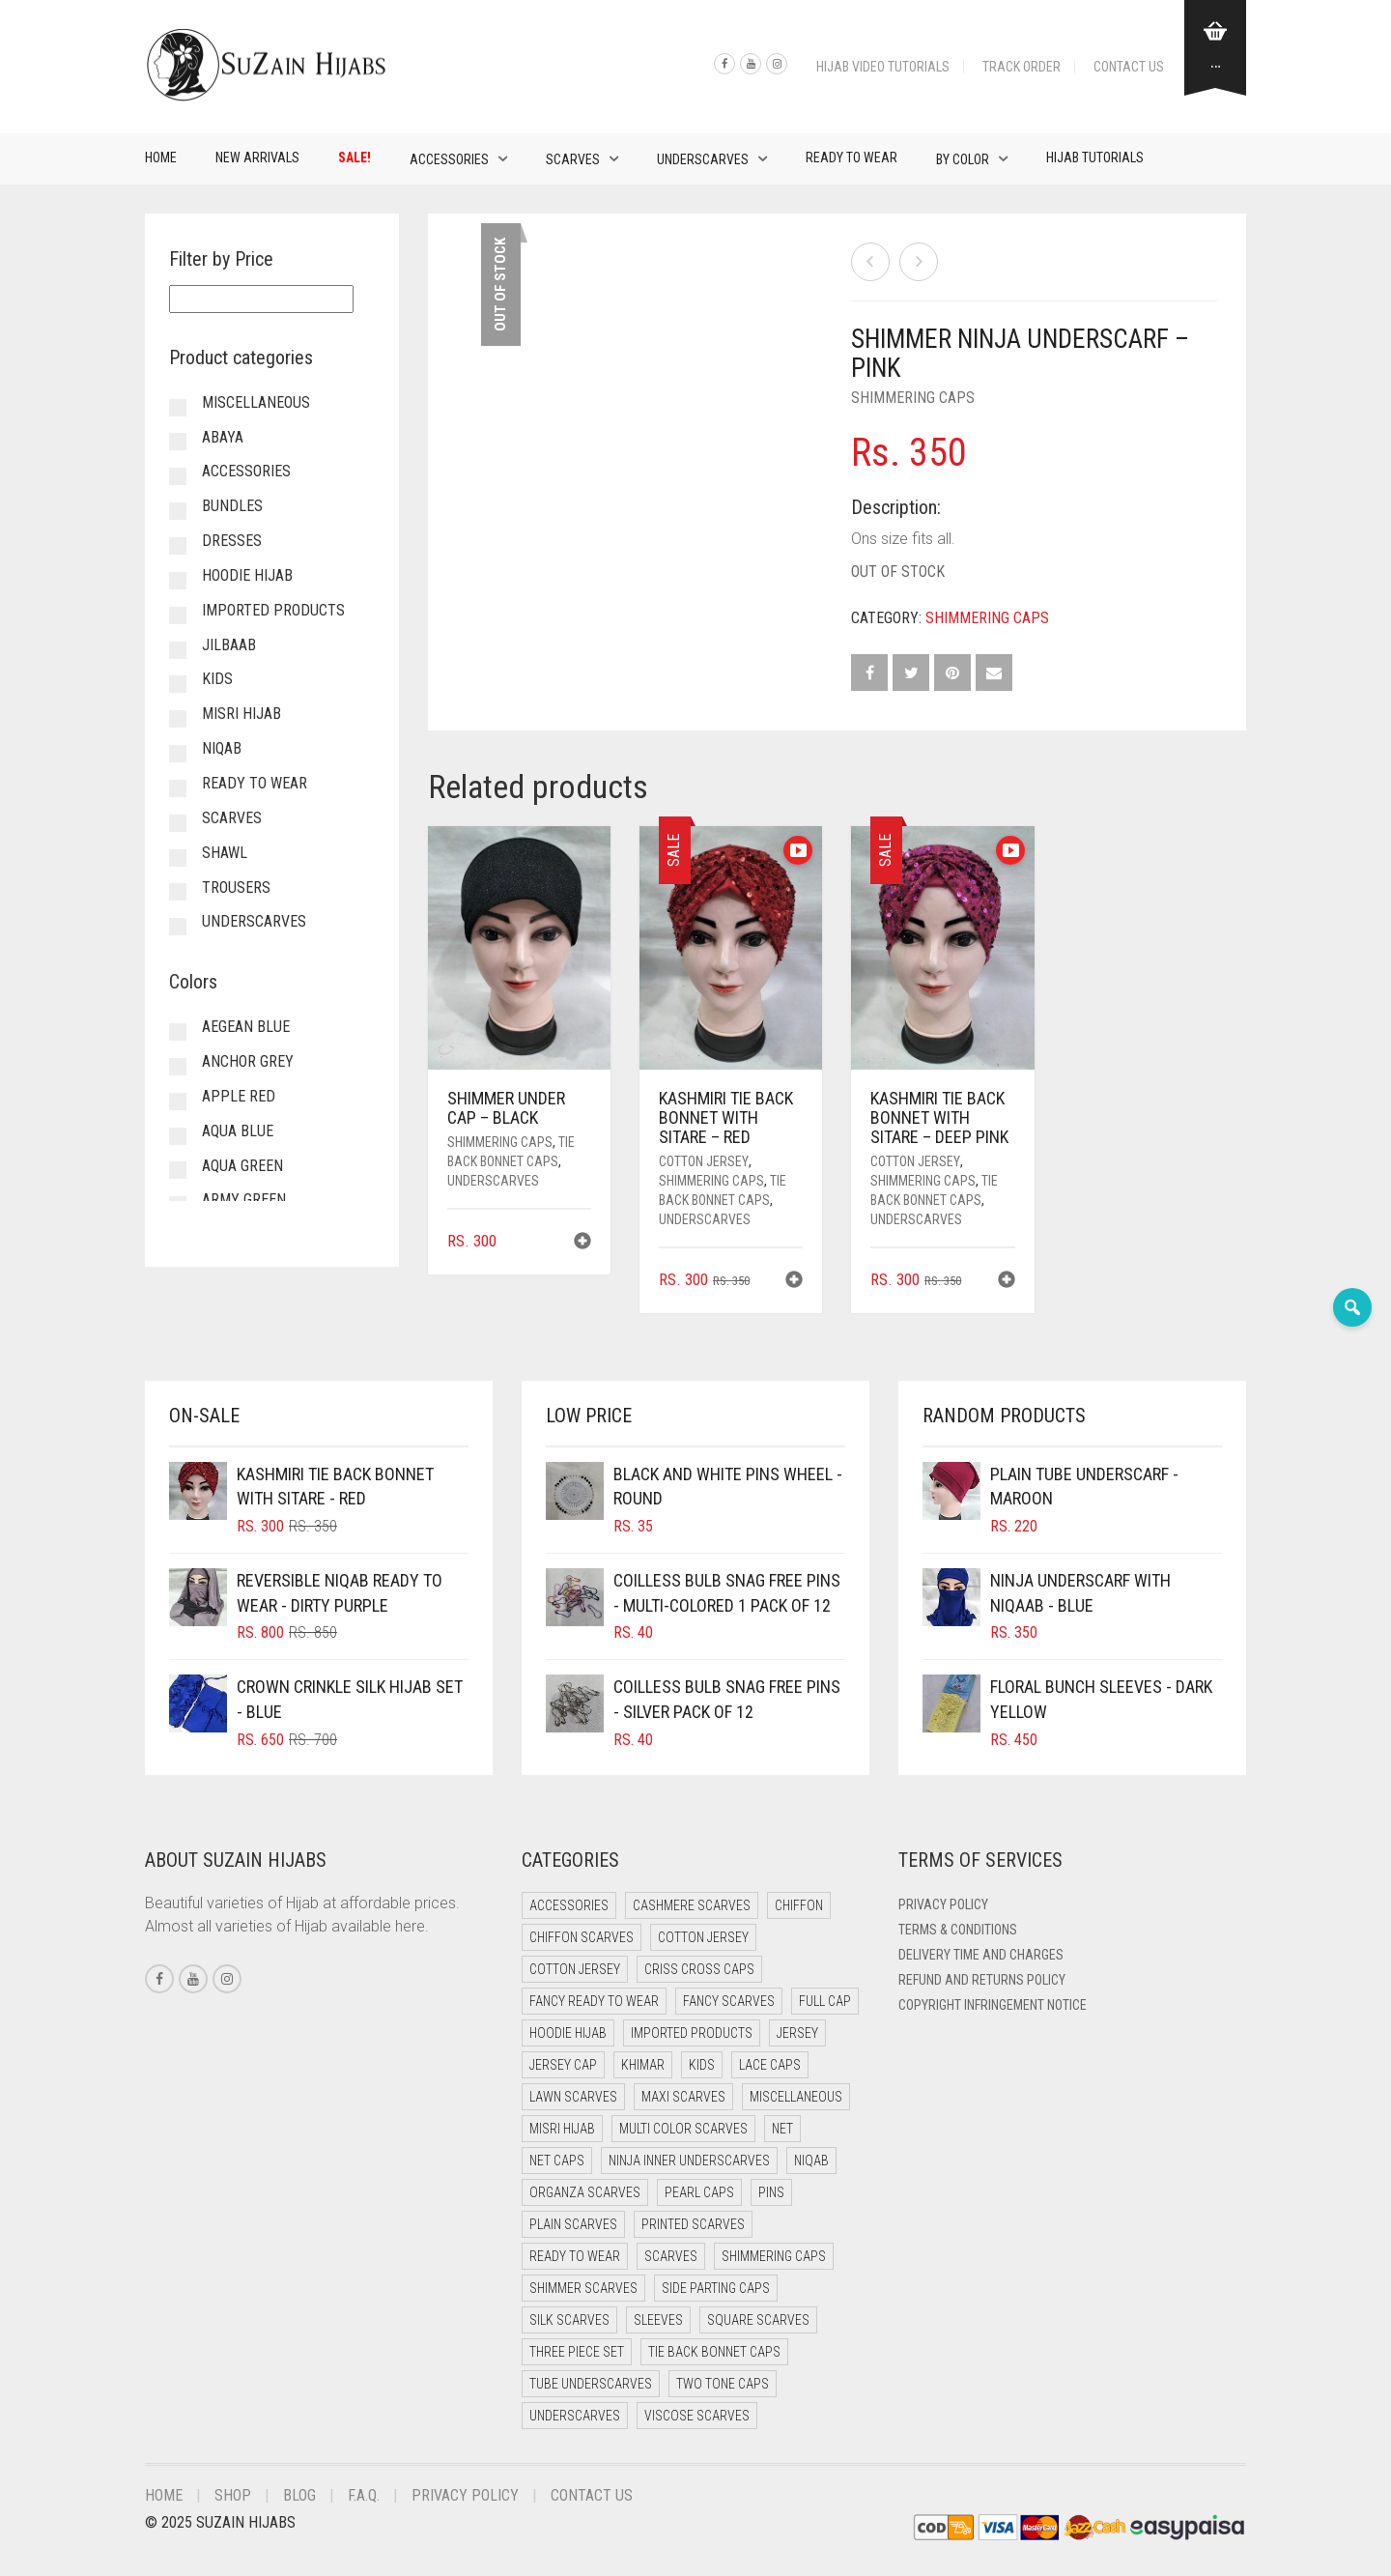 This screenshot has width=1391, height=2576. I want to click on Maxi Scarves [Maxi Scarves (8 items)], so click(683, 2096).